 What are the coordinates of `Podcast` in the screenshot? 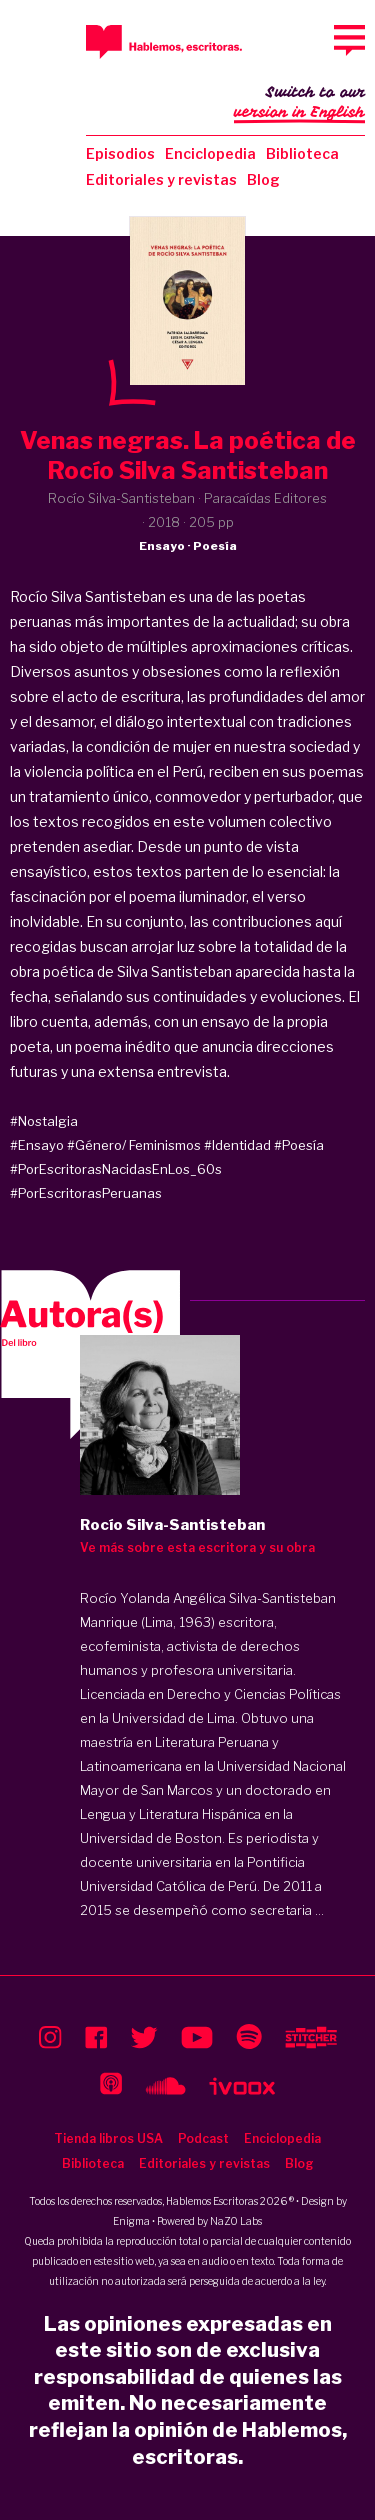 It's located at (203, 2138).